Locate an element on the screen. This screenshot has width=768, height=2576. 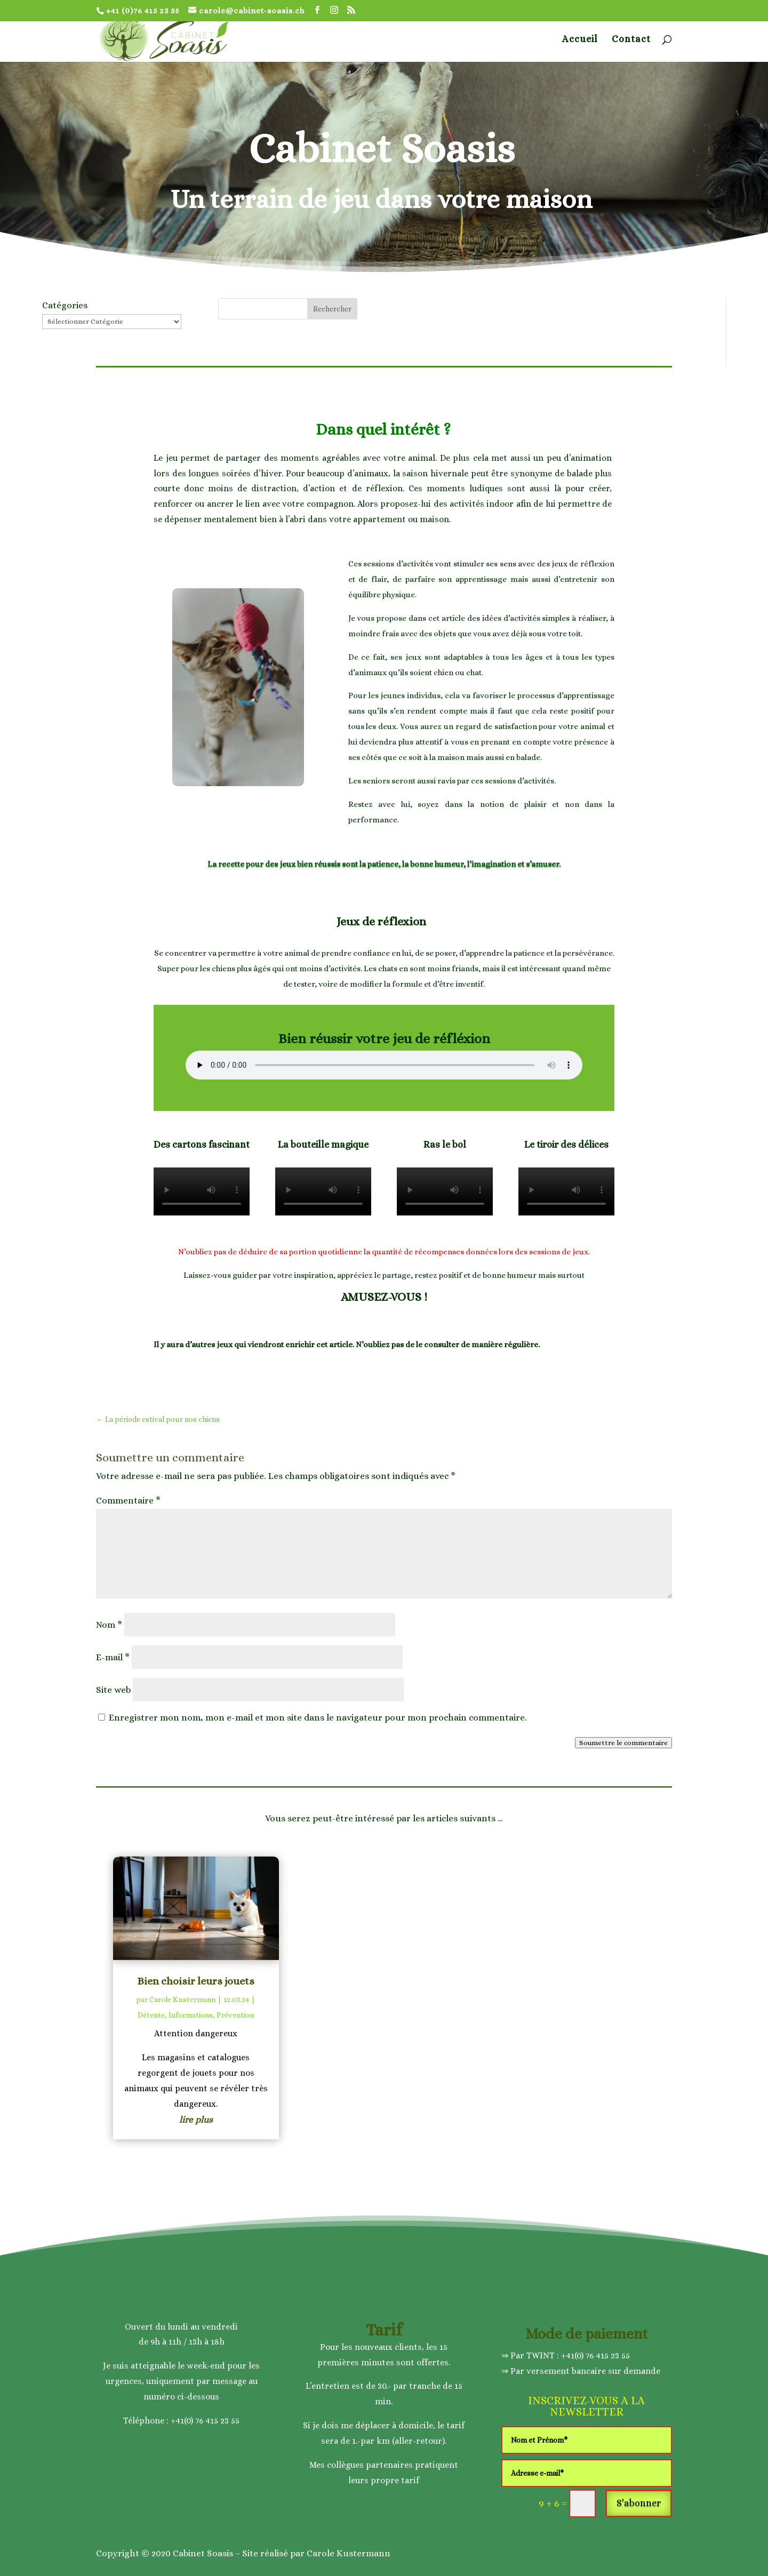
Informations is located at coordinates (191, 2015).